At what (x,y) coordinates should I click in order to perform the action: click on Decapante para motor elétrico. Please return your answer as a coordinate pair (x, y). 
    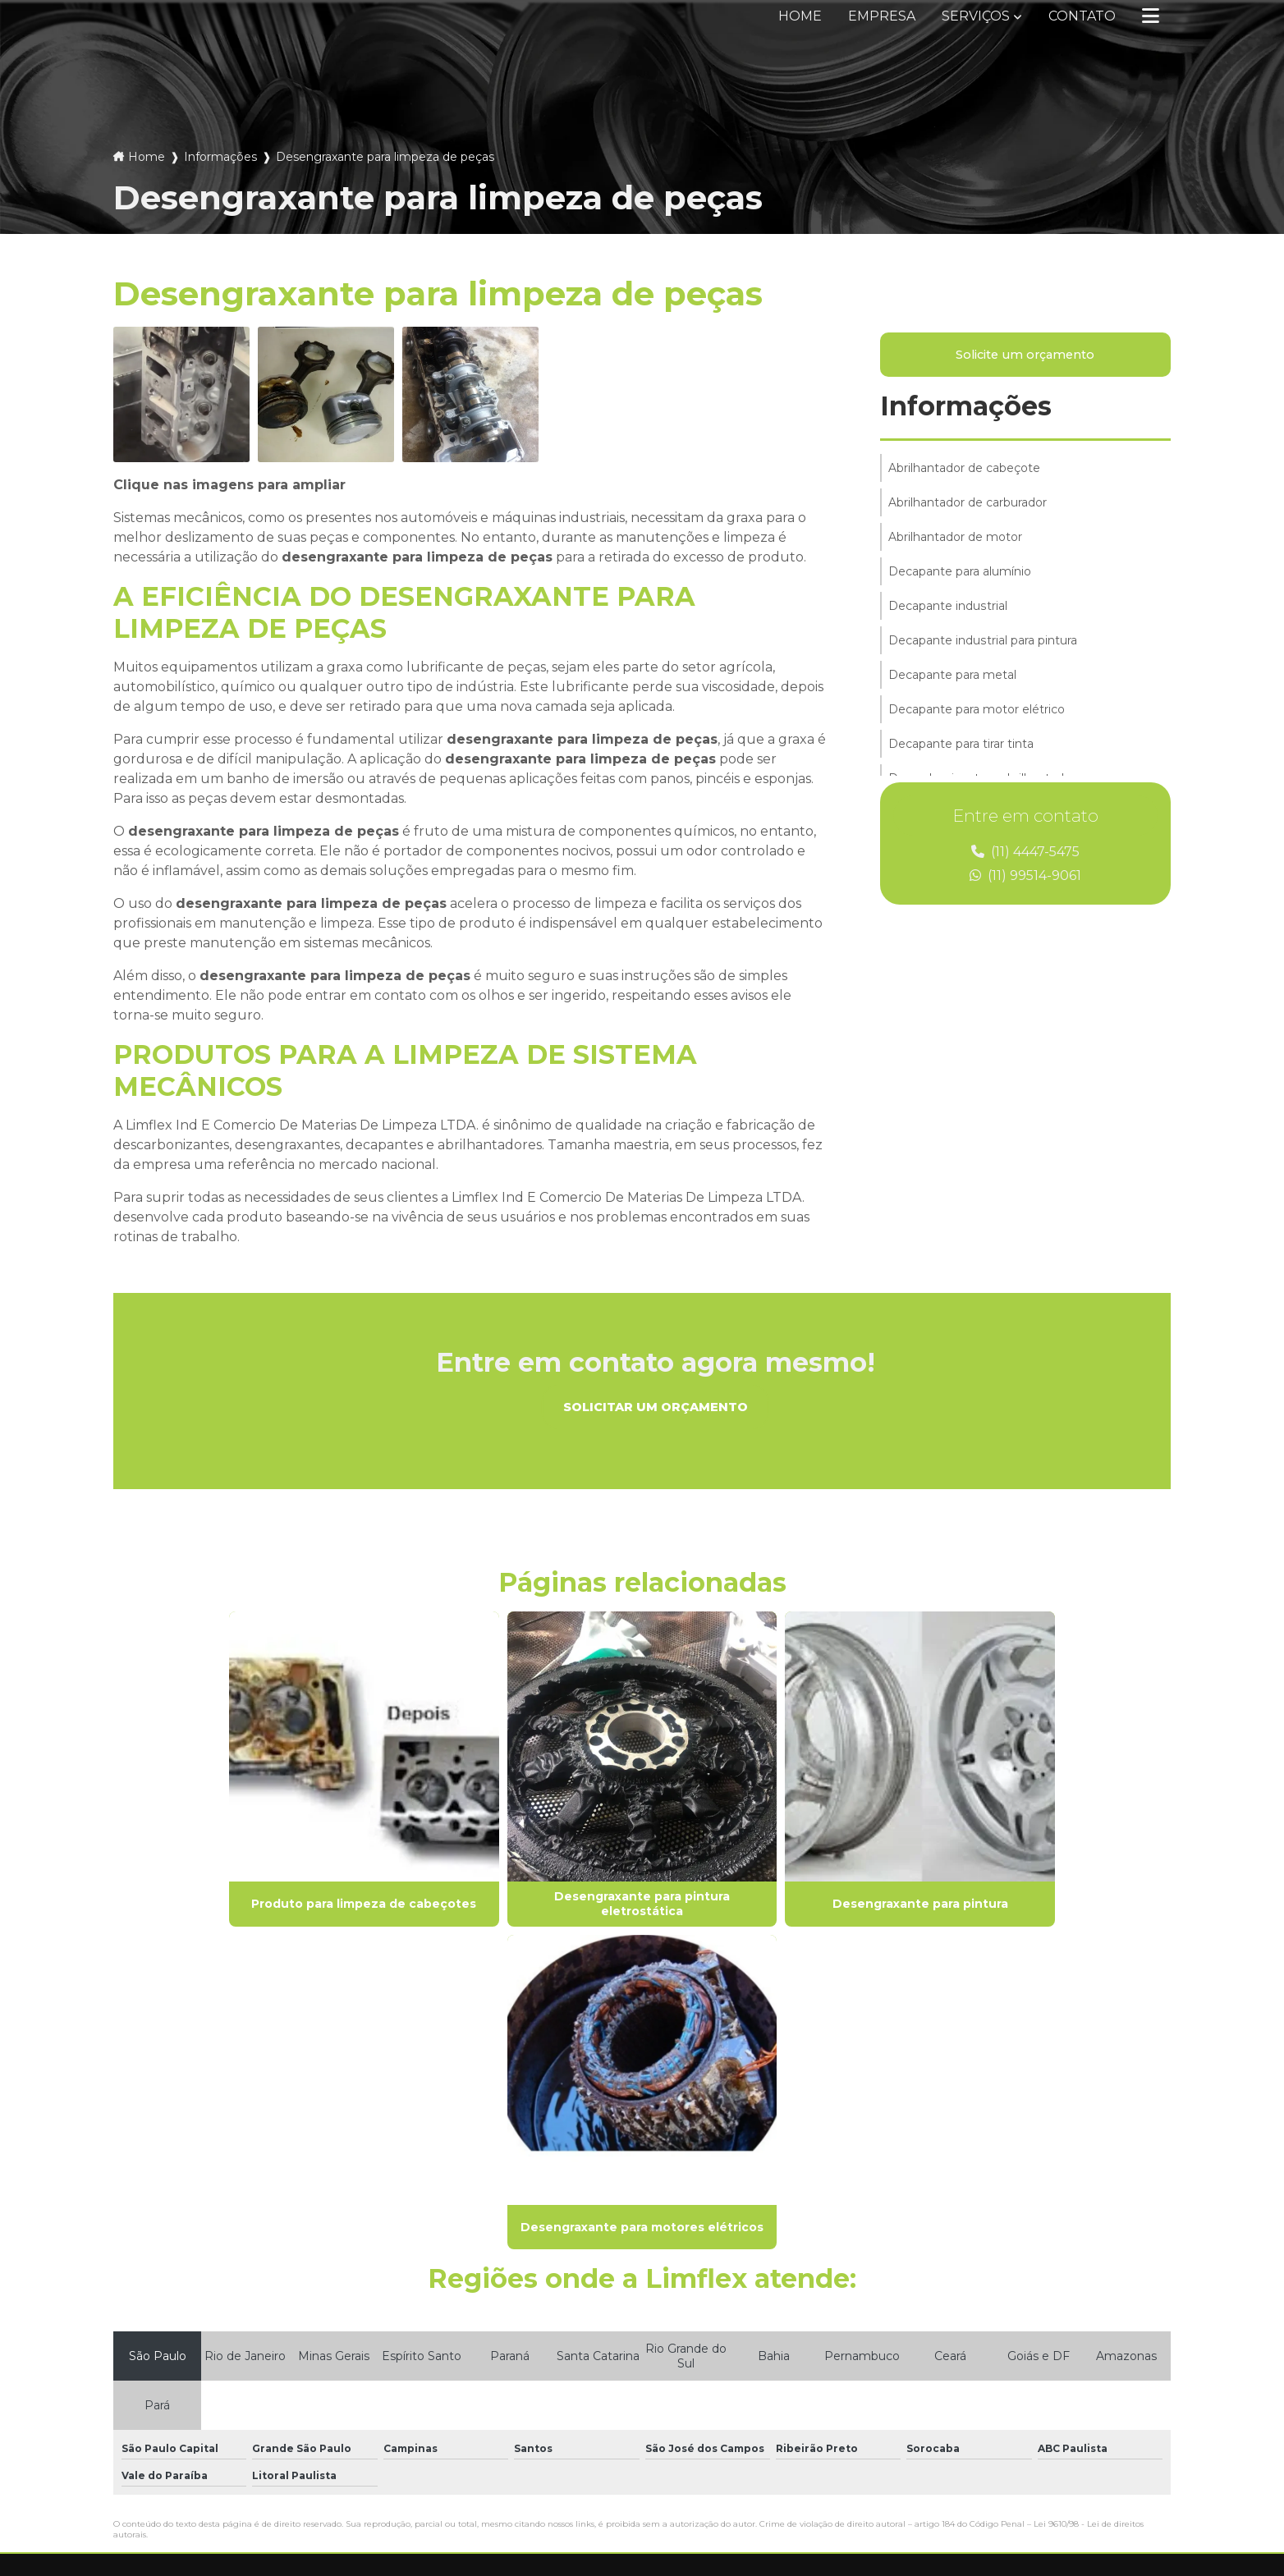
    Looking at the image, I should click on (976, 710).